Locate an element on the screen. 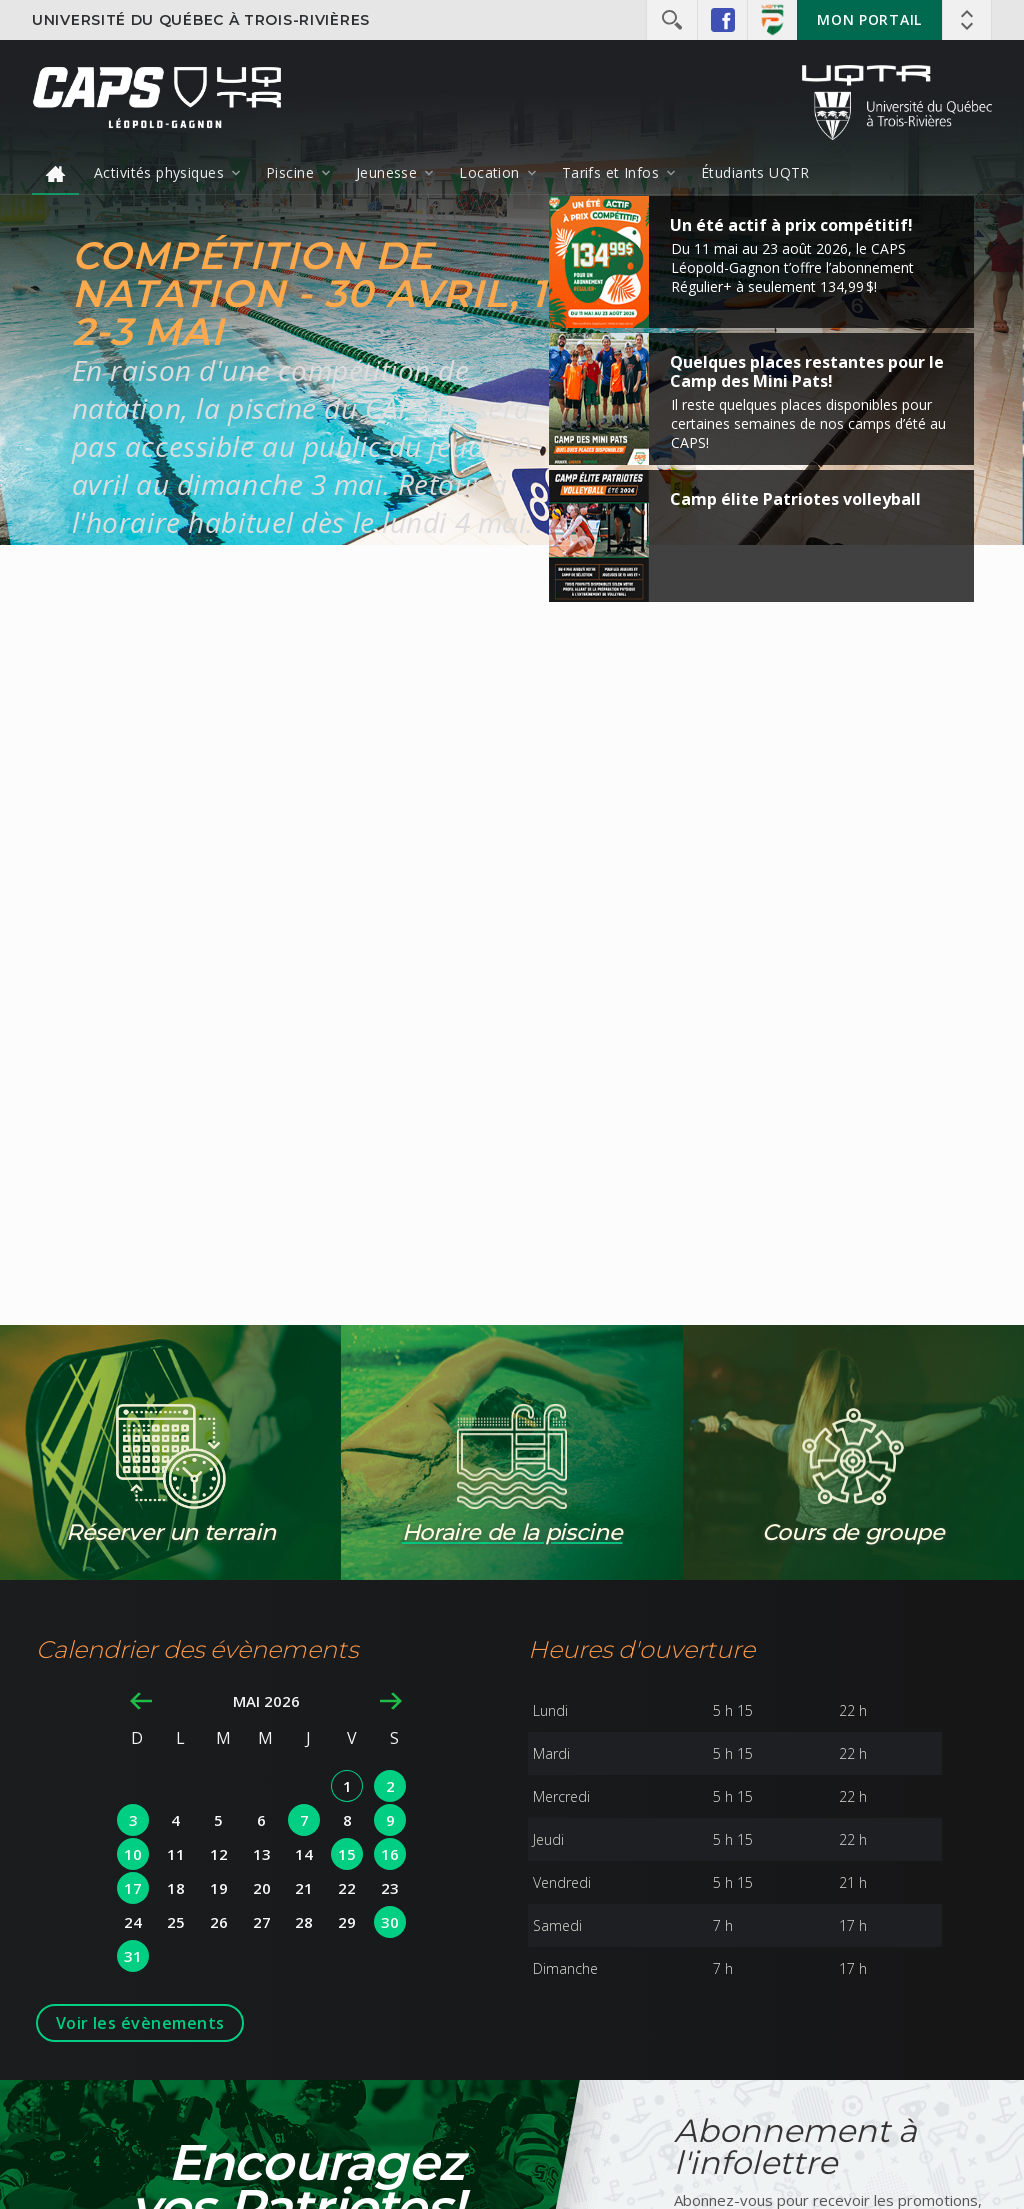 Image resolution: width=1024 pixels, height=2209 pixels. 27 is located at coordinates (262, 1922).